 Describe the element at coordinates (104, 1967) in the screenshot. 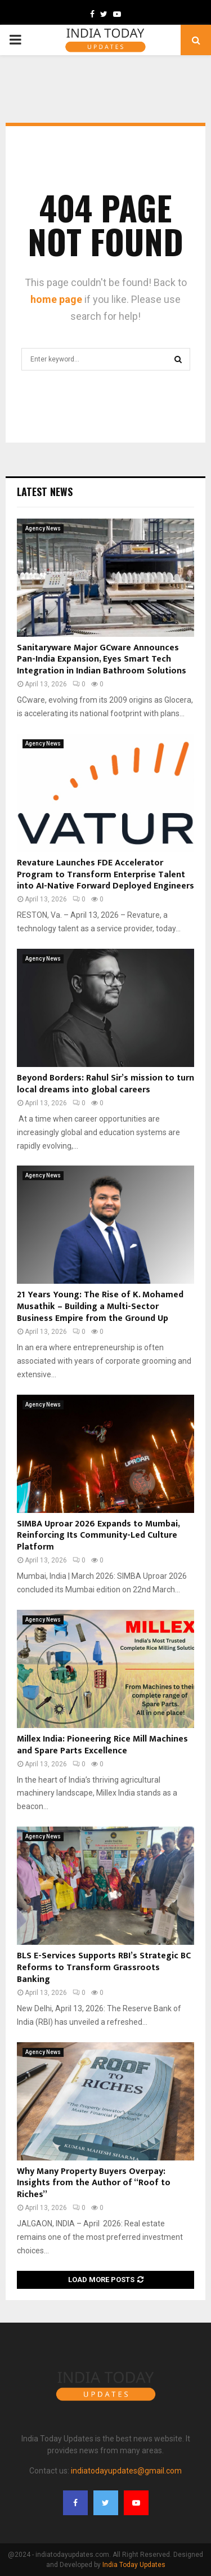

I see `BLS E-Services Supports RBI’s Strategic BC Reforms to Transform Grassroots Banking` at that location.